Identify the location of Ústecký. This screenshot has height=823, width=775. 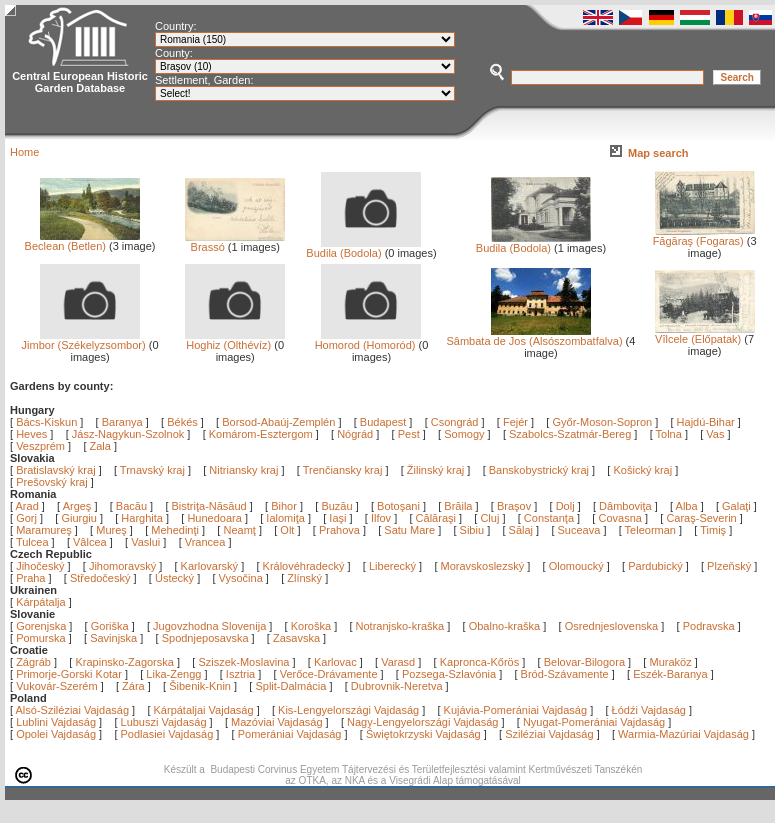
(174, 578).